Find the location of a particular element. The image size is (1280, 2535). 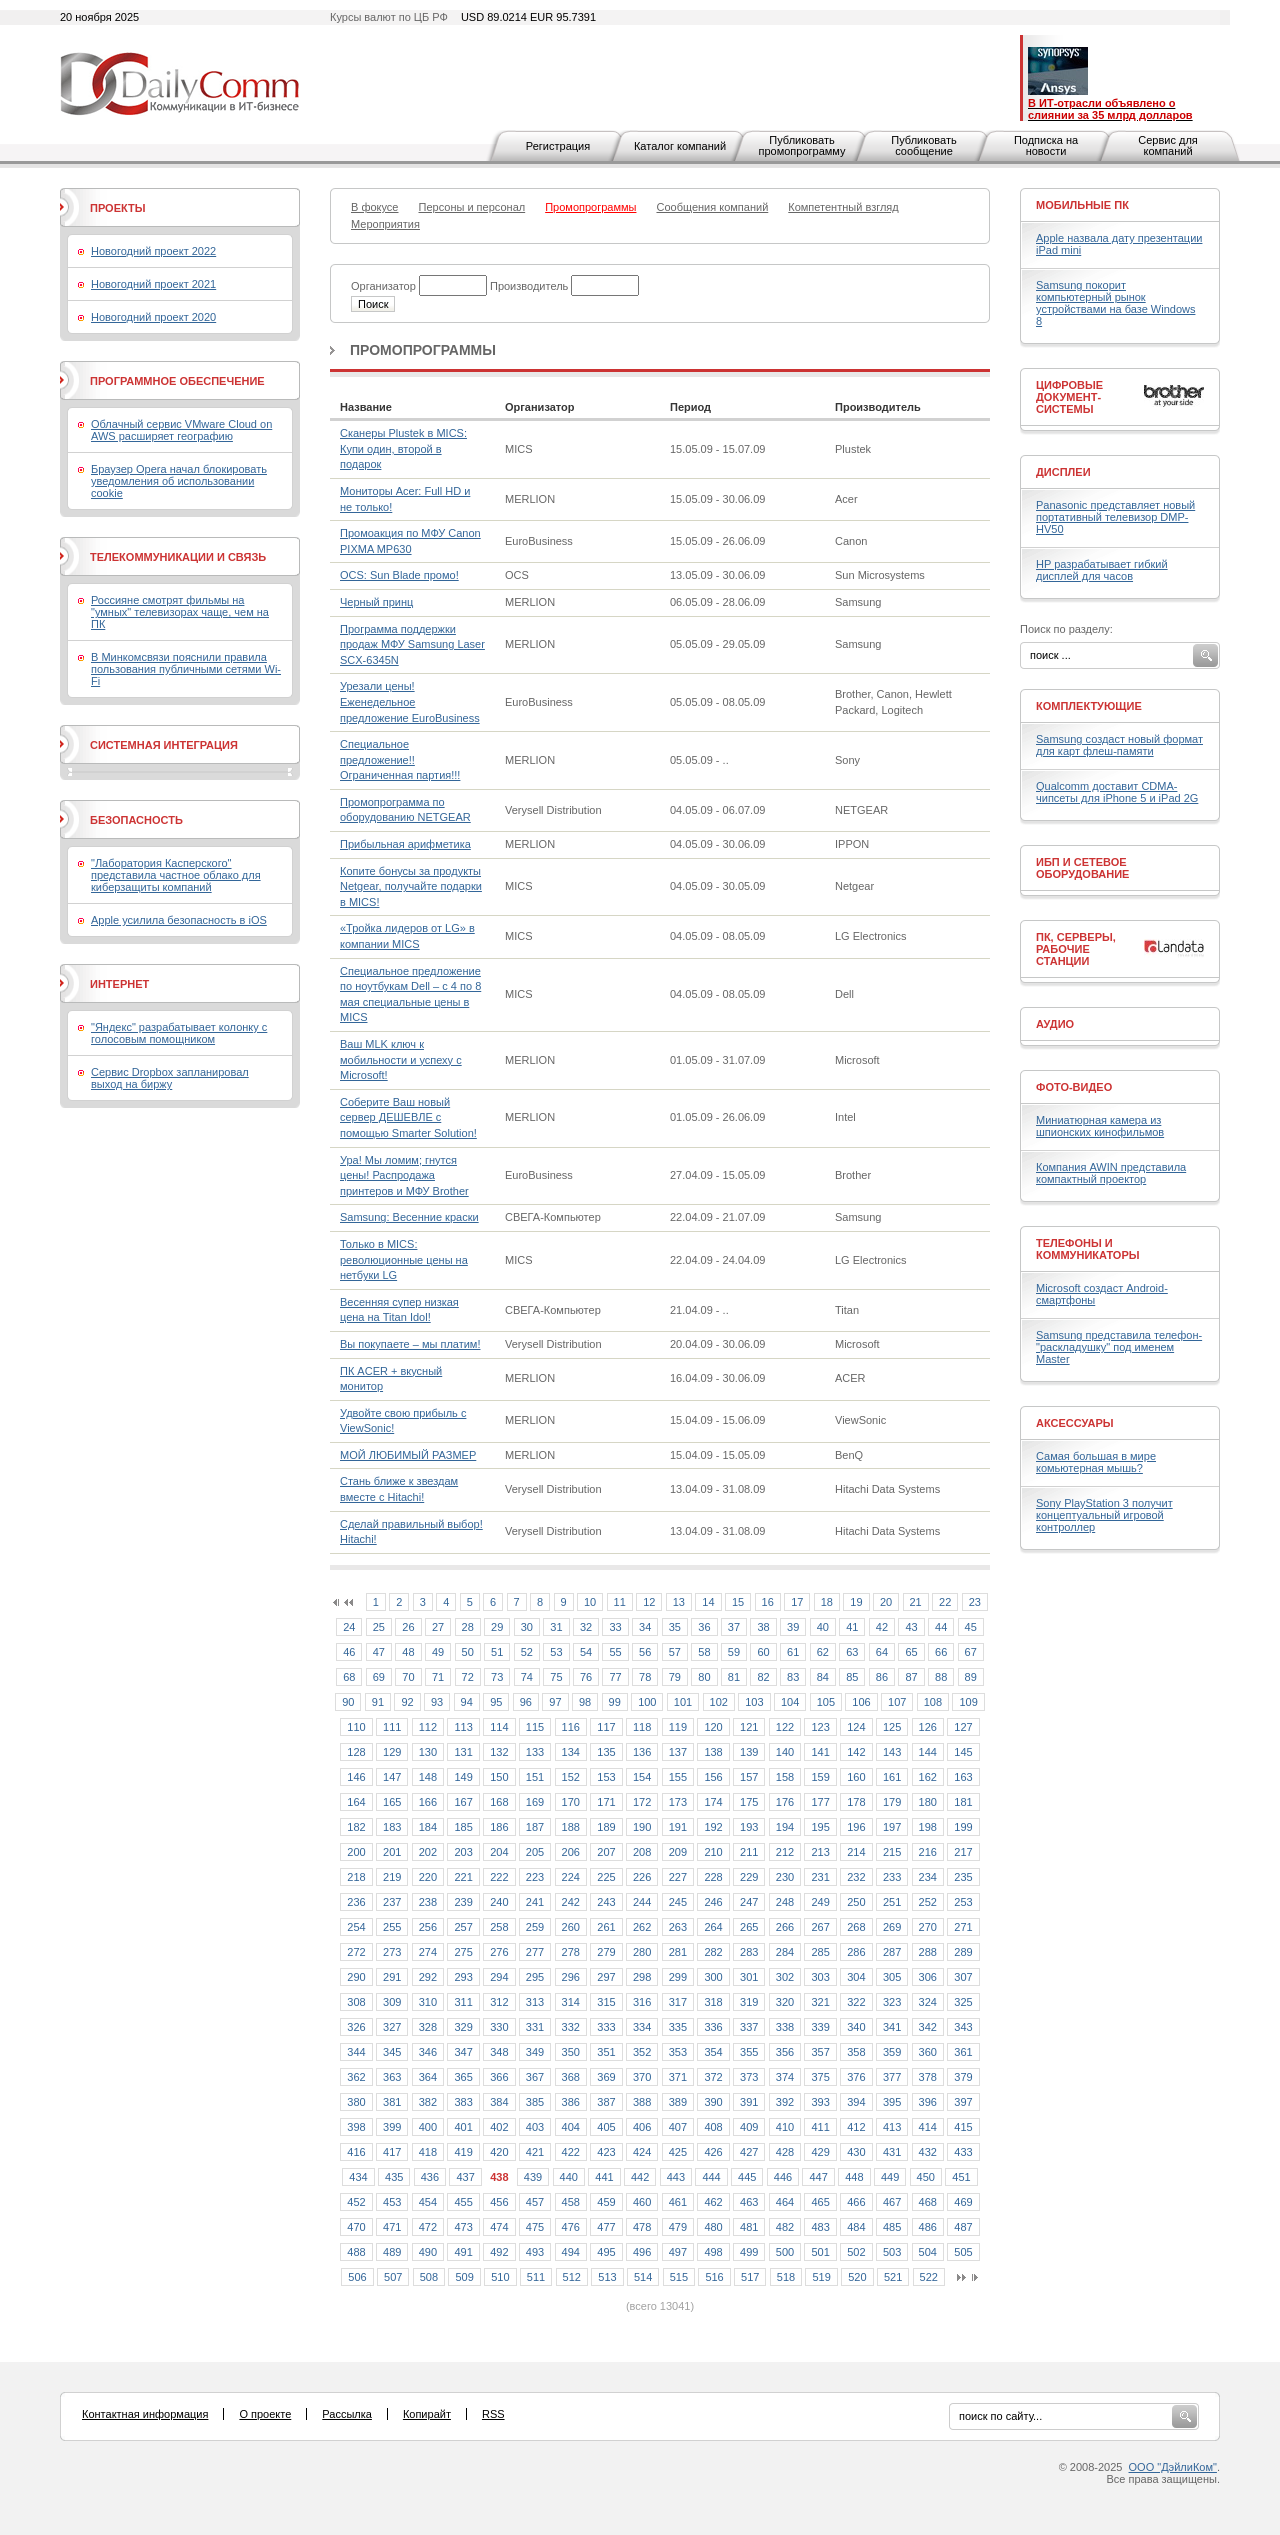

225 is located at coordinates (606, 1877).